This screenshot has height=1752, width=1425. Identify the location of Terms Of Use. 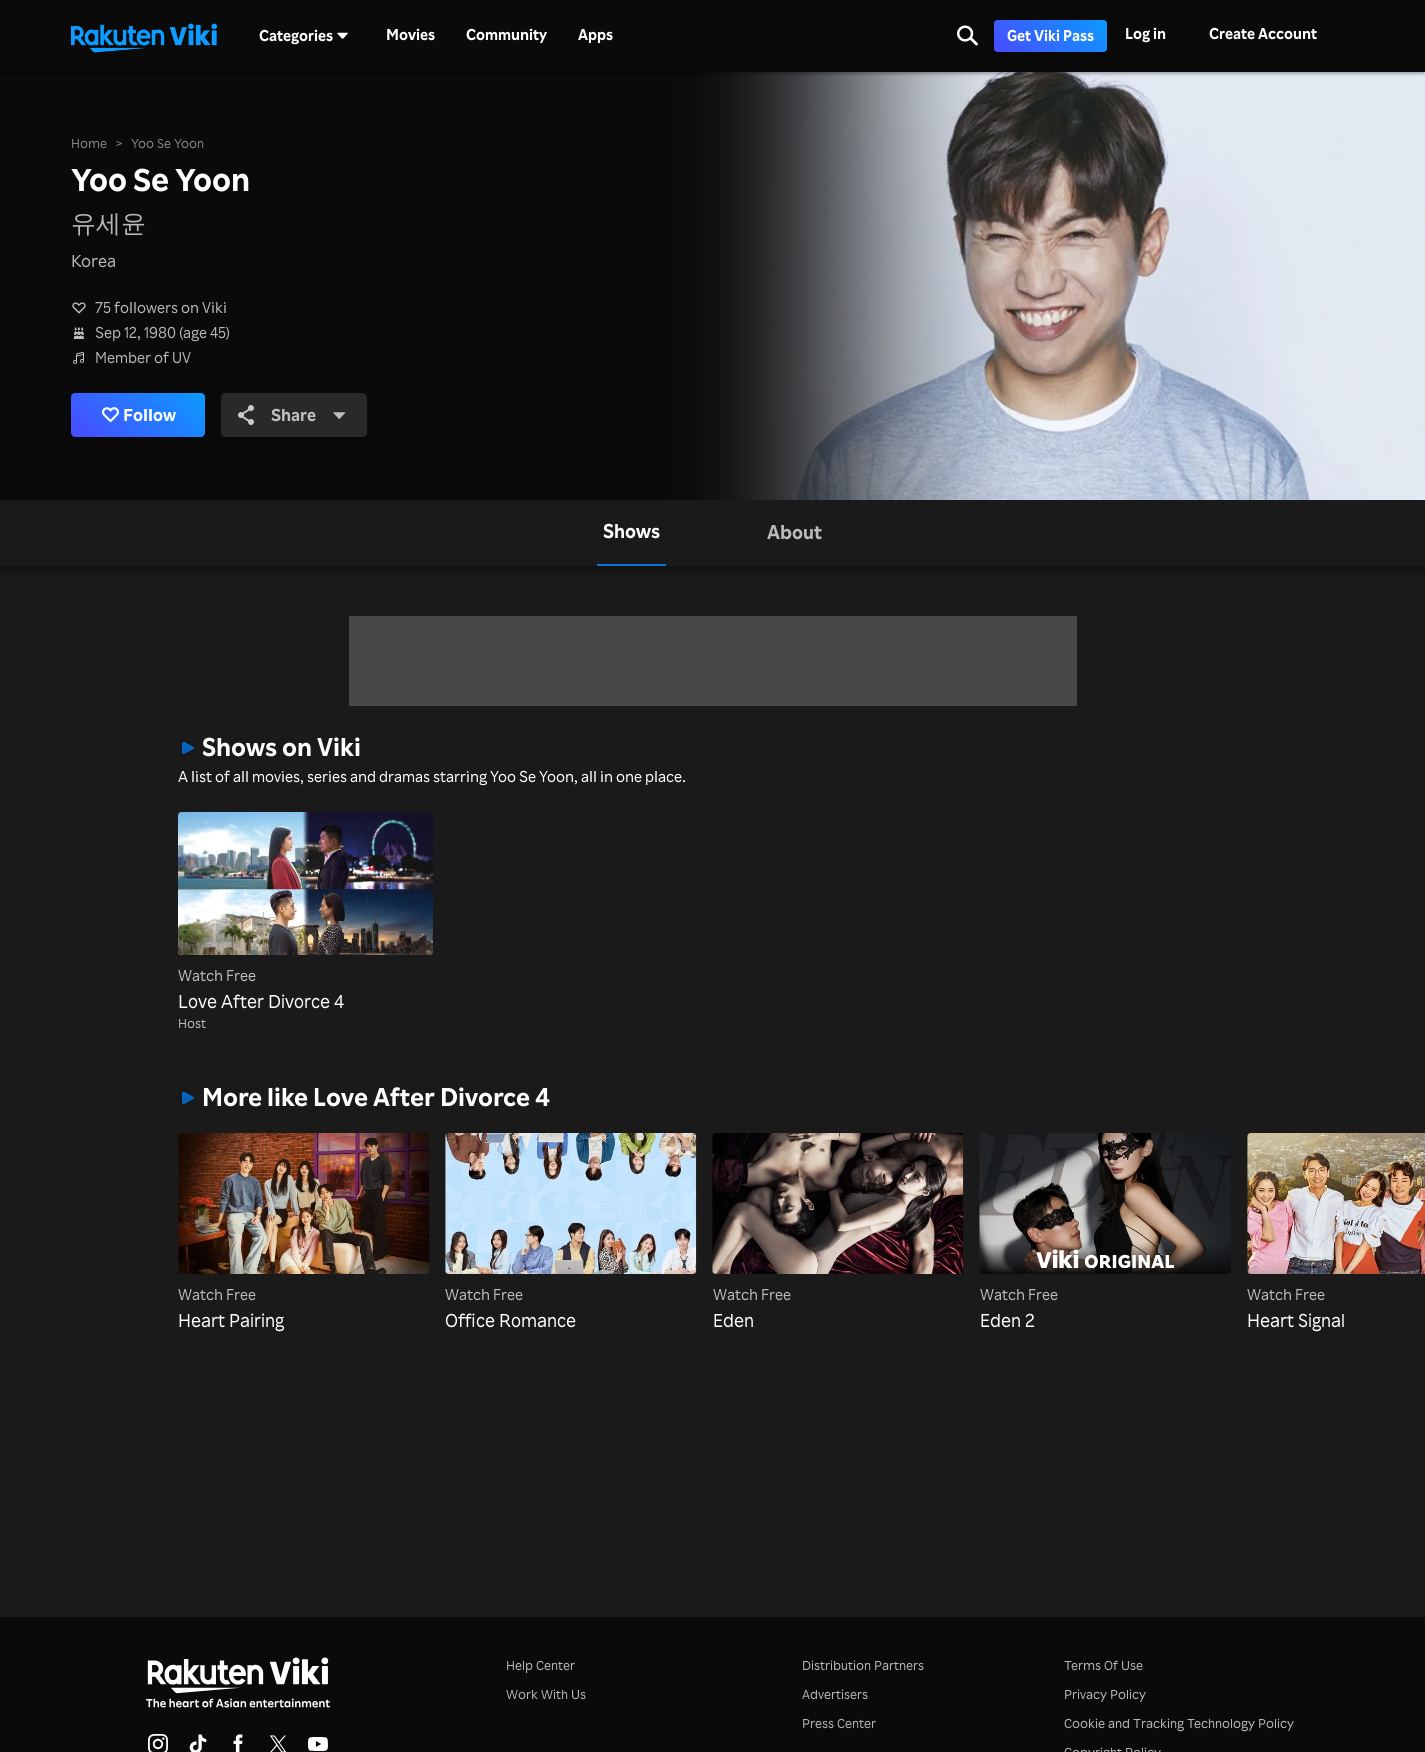
(1103, 1665).